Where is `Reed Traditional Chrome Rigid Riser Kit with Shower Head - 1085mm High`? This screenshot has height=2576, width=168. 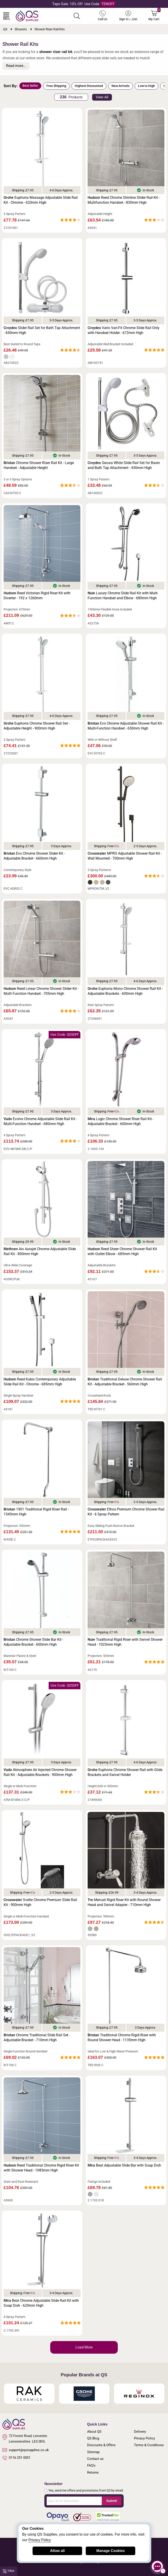 Reed Traditional Chrome Rigid Riser Kit with Shower Head - 1085mm High is located at coordinates (41, 2167).